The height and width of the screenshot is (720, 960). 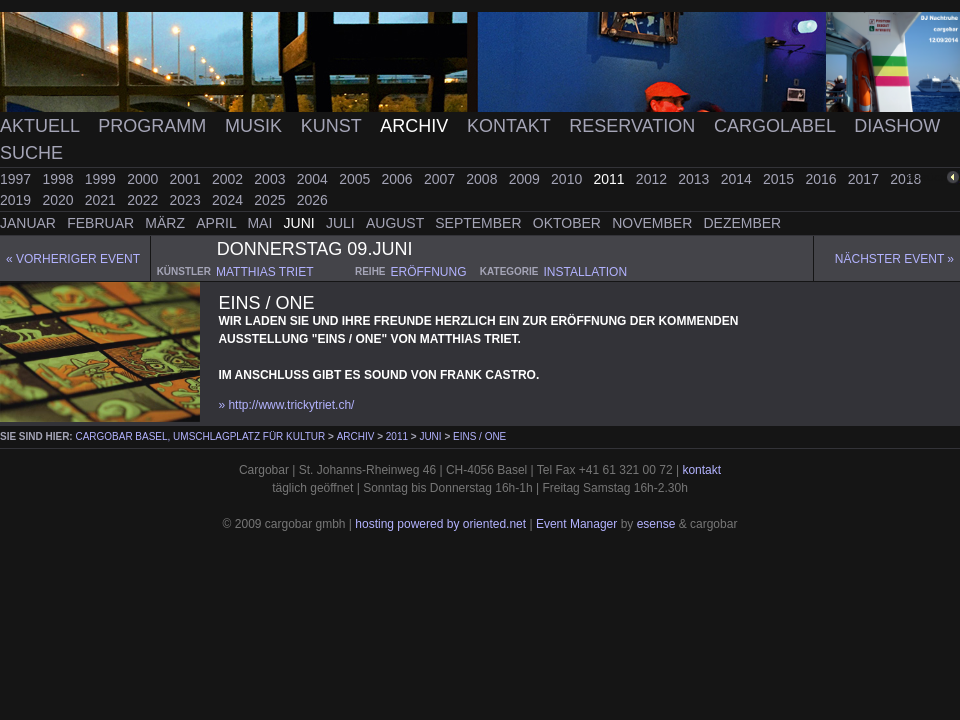 What do you see at coordinates (229, 200) in the screenshot?
I see `2024` at bounding box center [229, 200].